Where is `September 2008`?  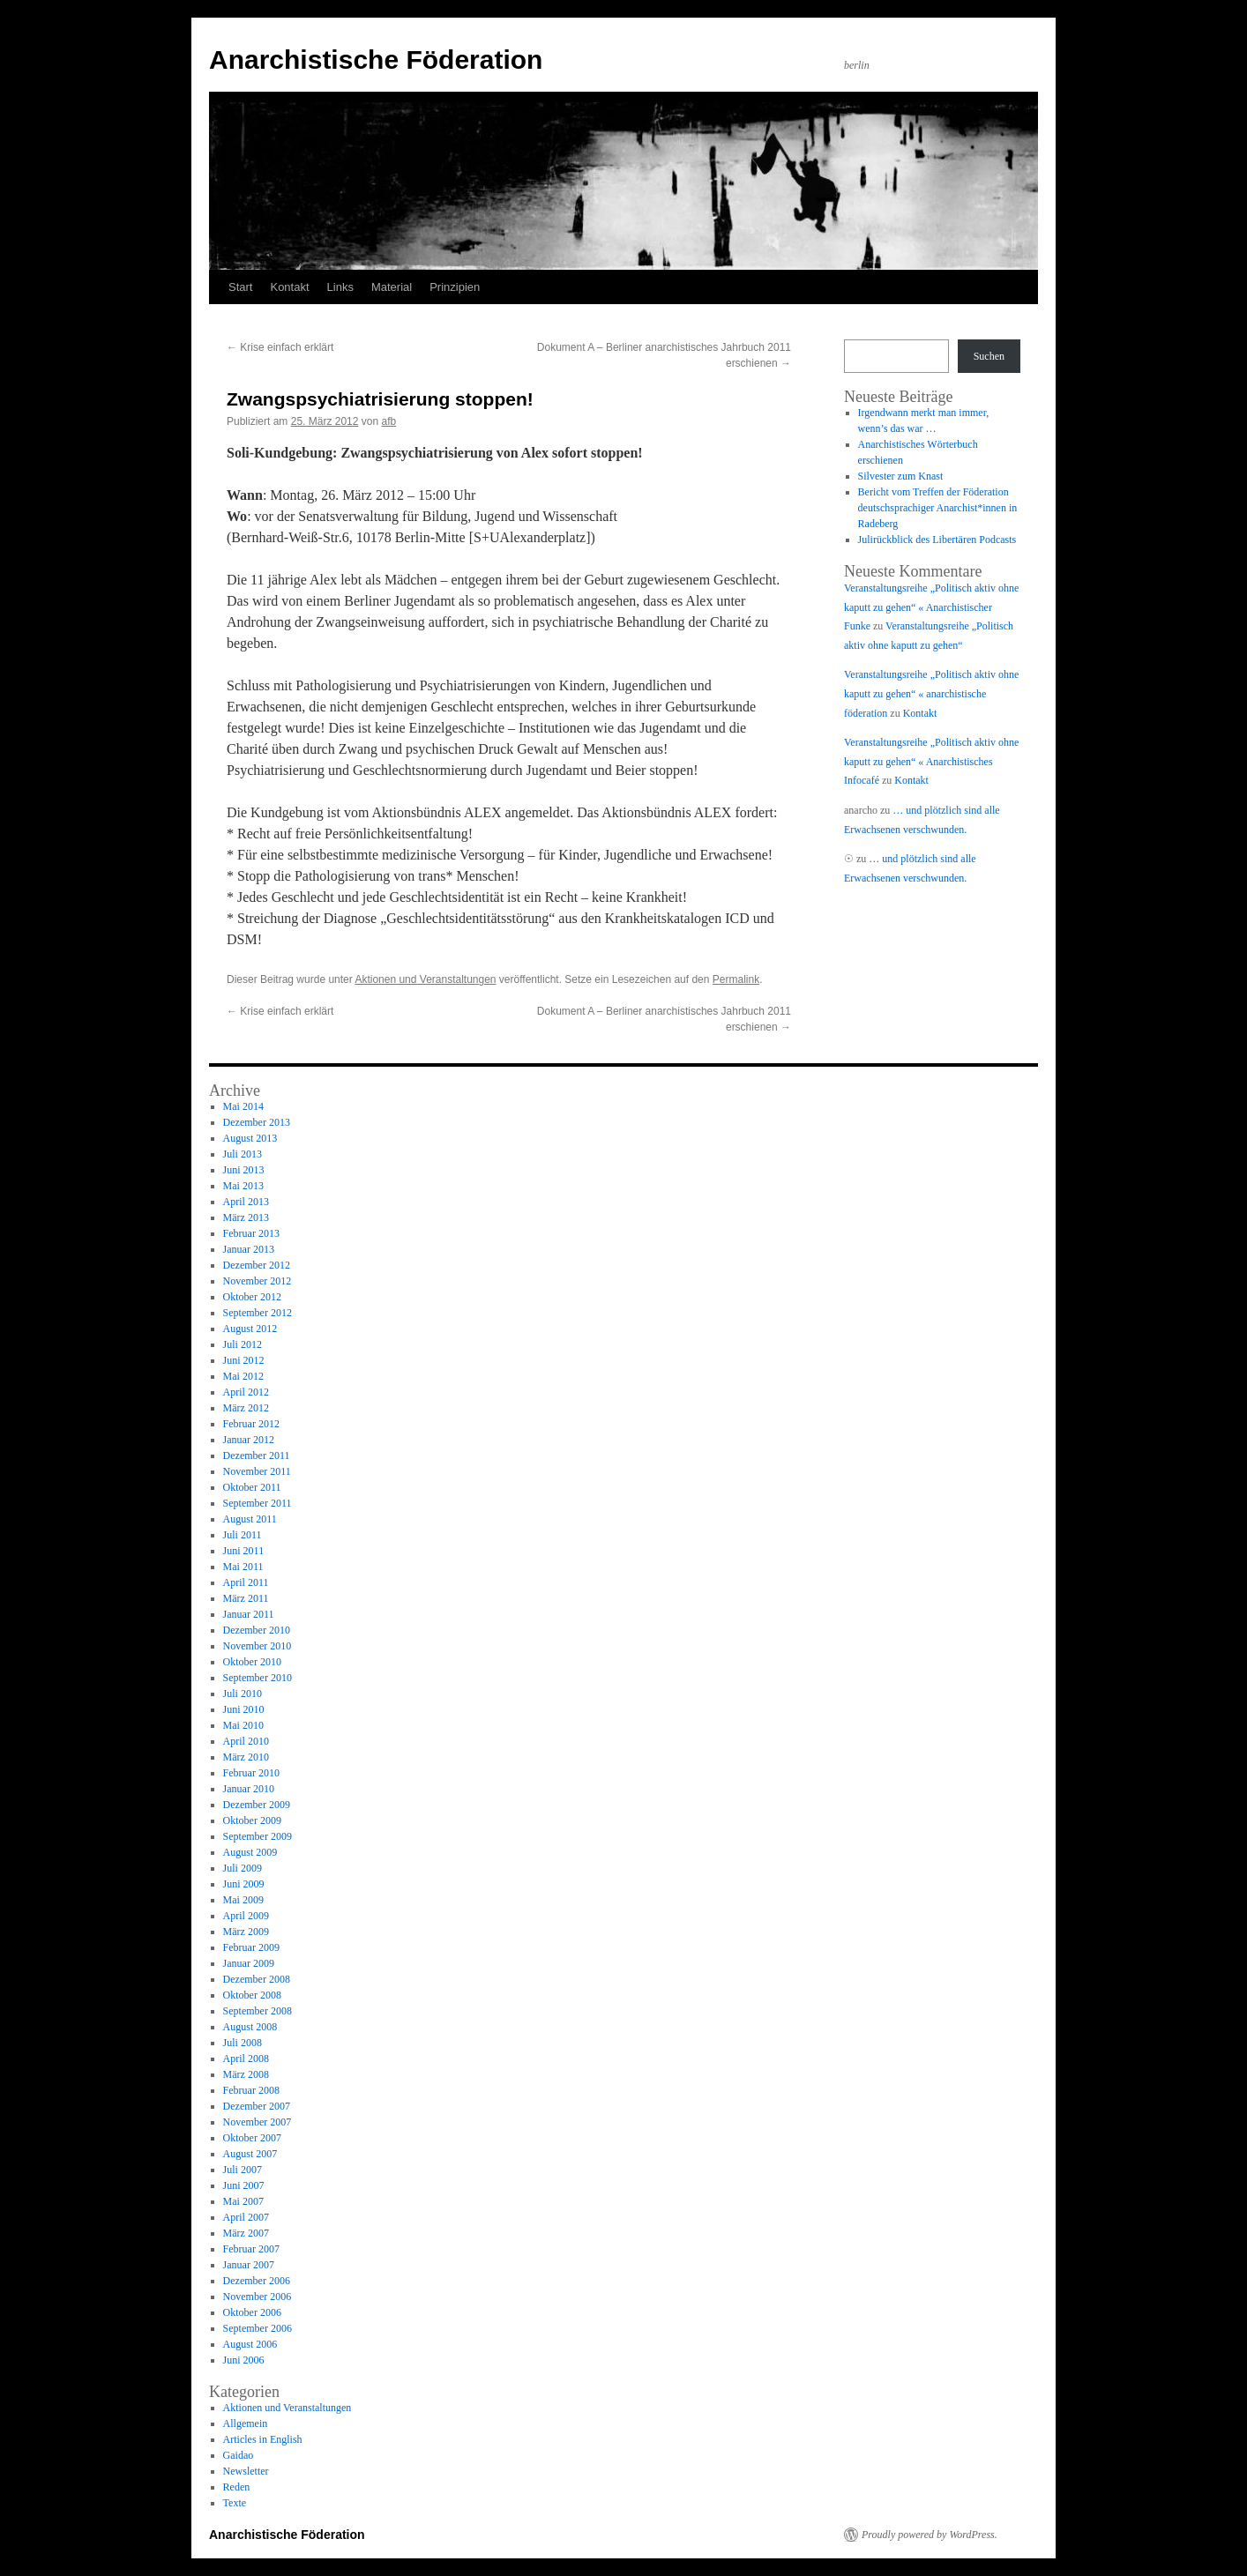 September 2008 is located at coordinates (257, 2011).